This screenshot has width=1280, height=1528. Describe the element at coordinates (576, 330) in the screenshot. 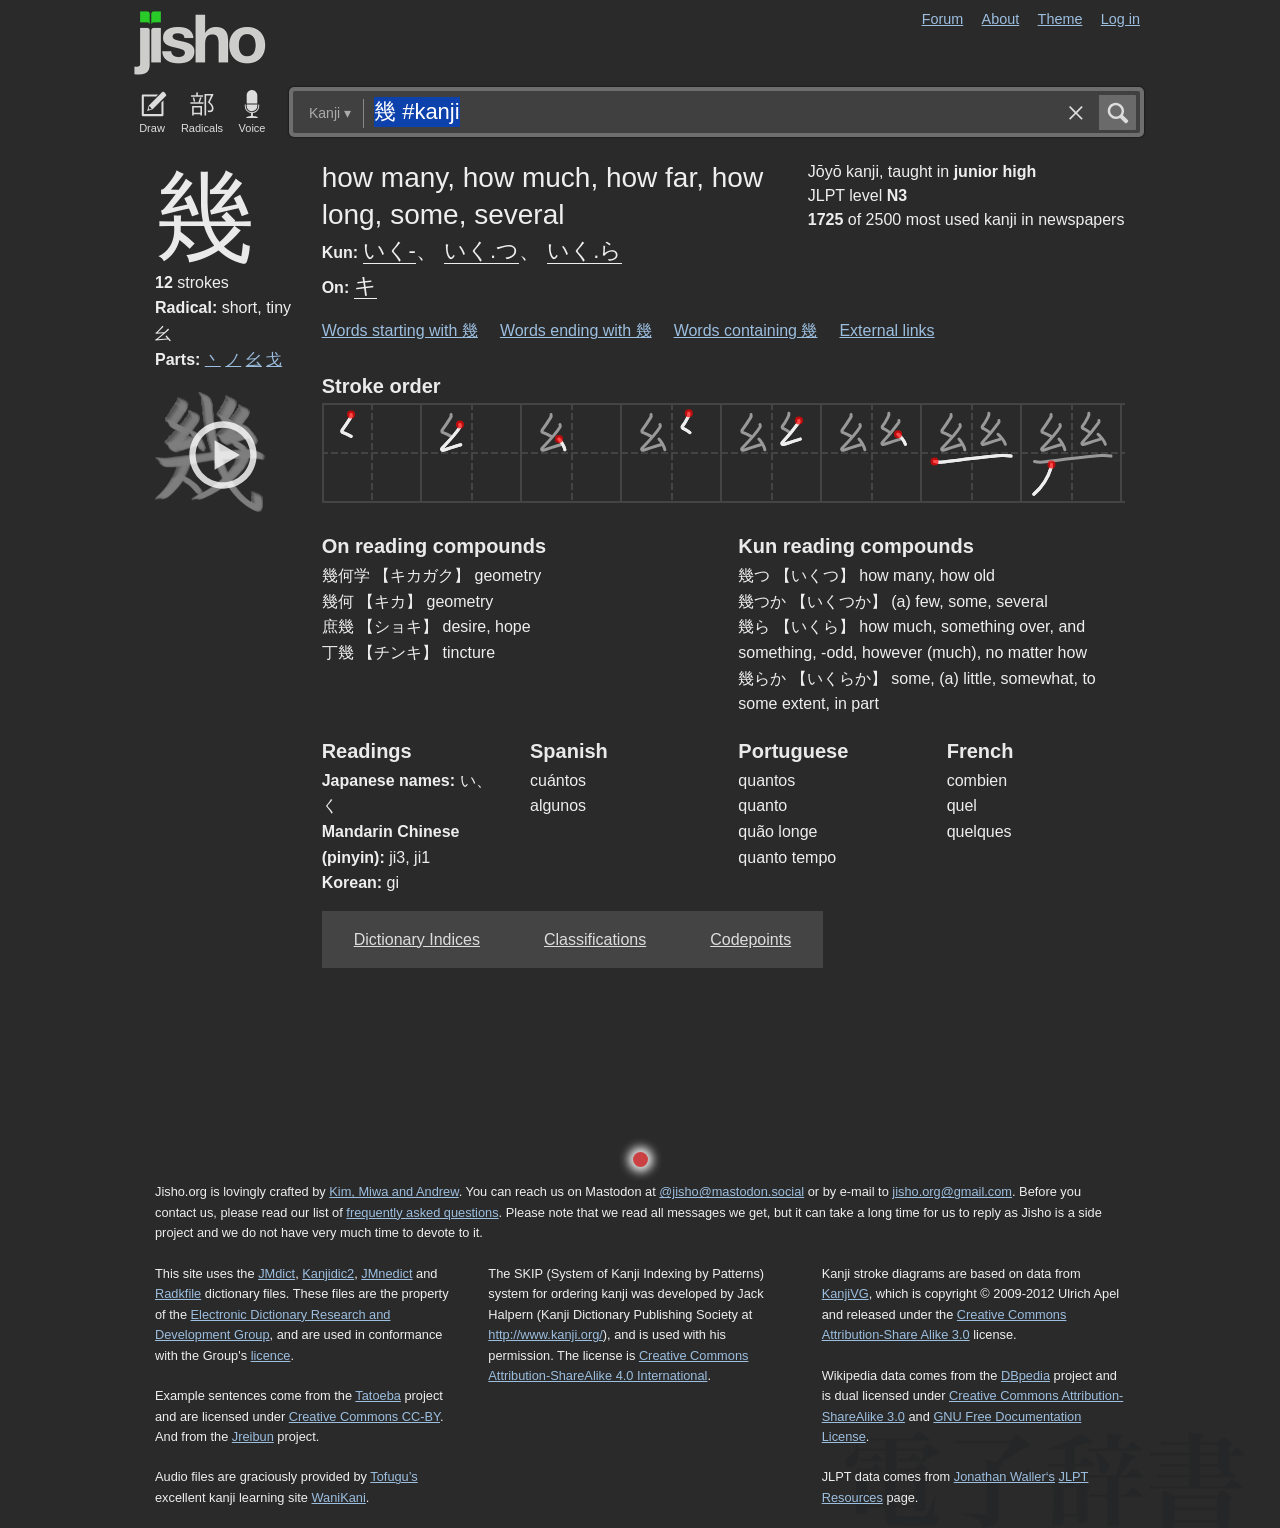

I see `Words ending with 幾` at that location.